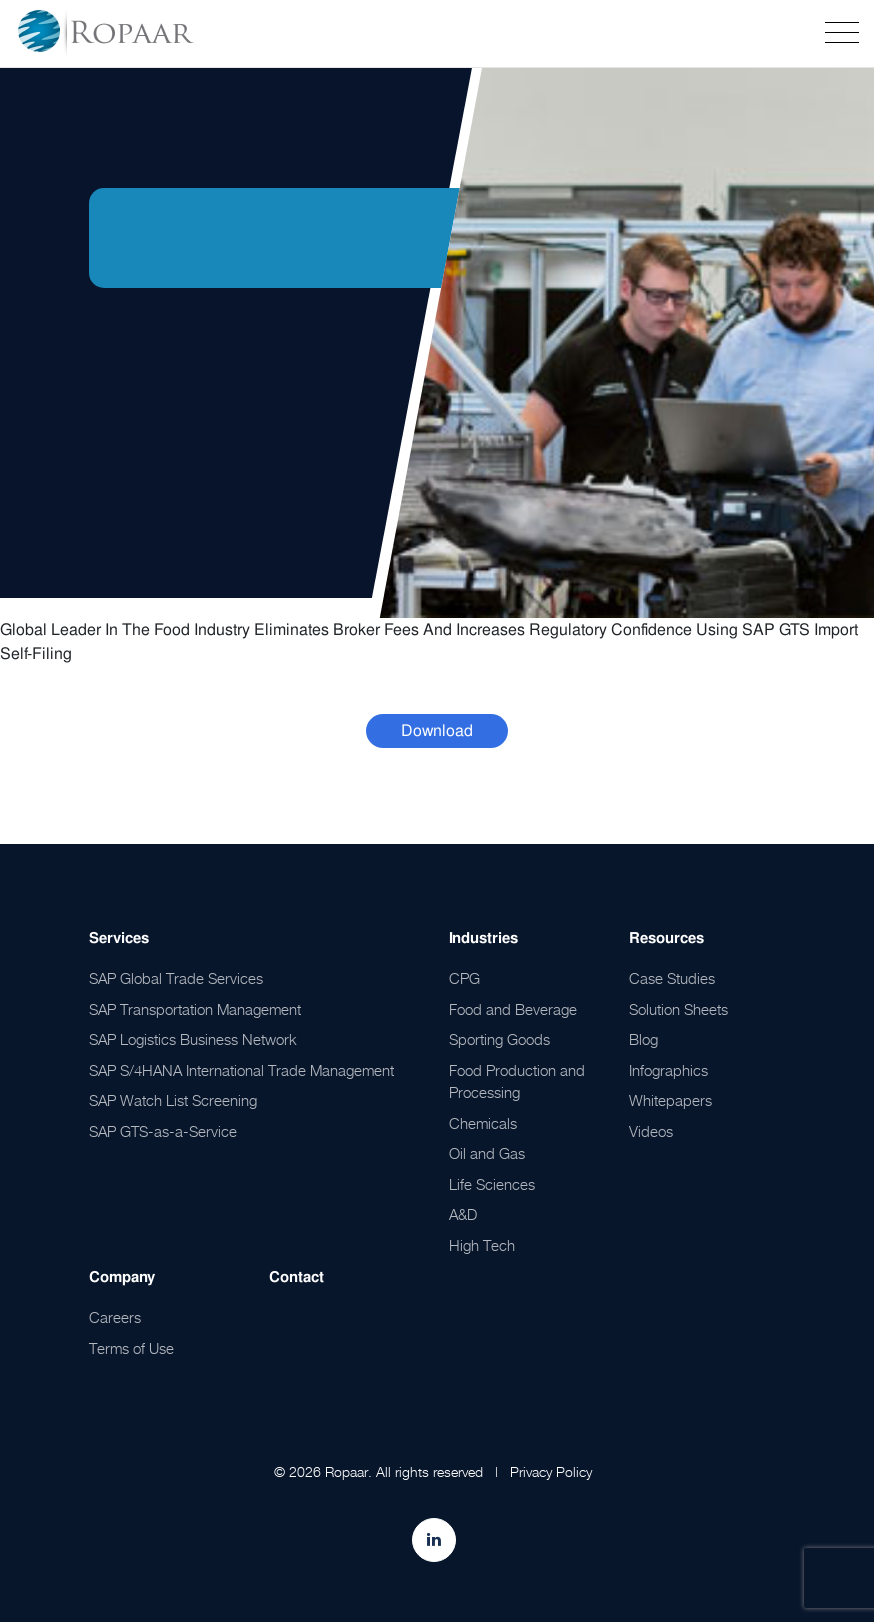 Image resolution: width=874 pixels, height=1622 pixels. What do you see at coordinates (115, 1317) in the screenshot?
I see `Careers` at bounding box center [115, 1317].